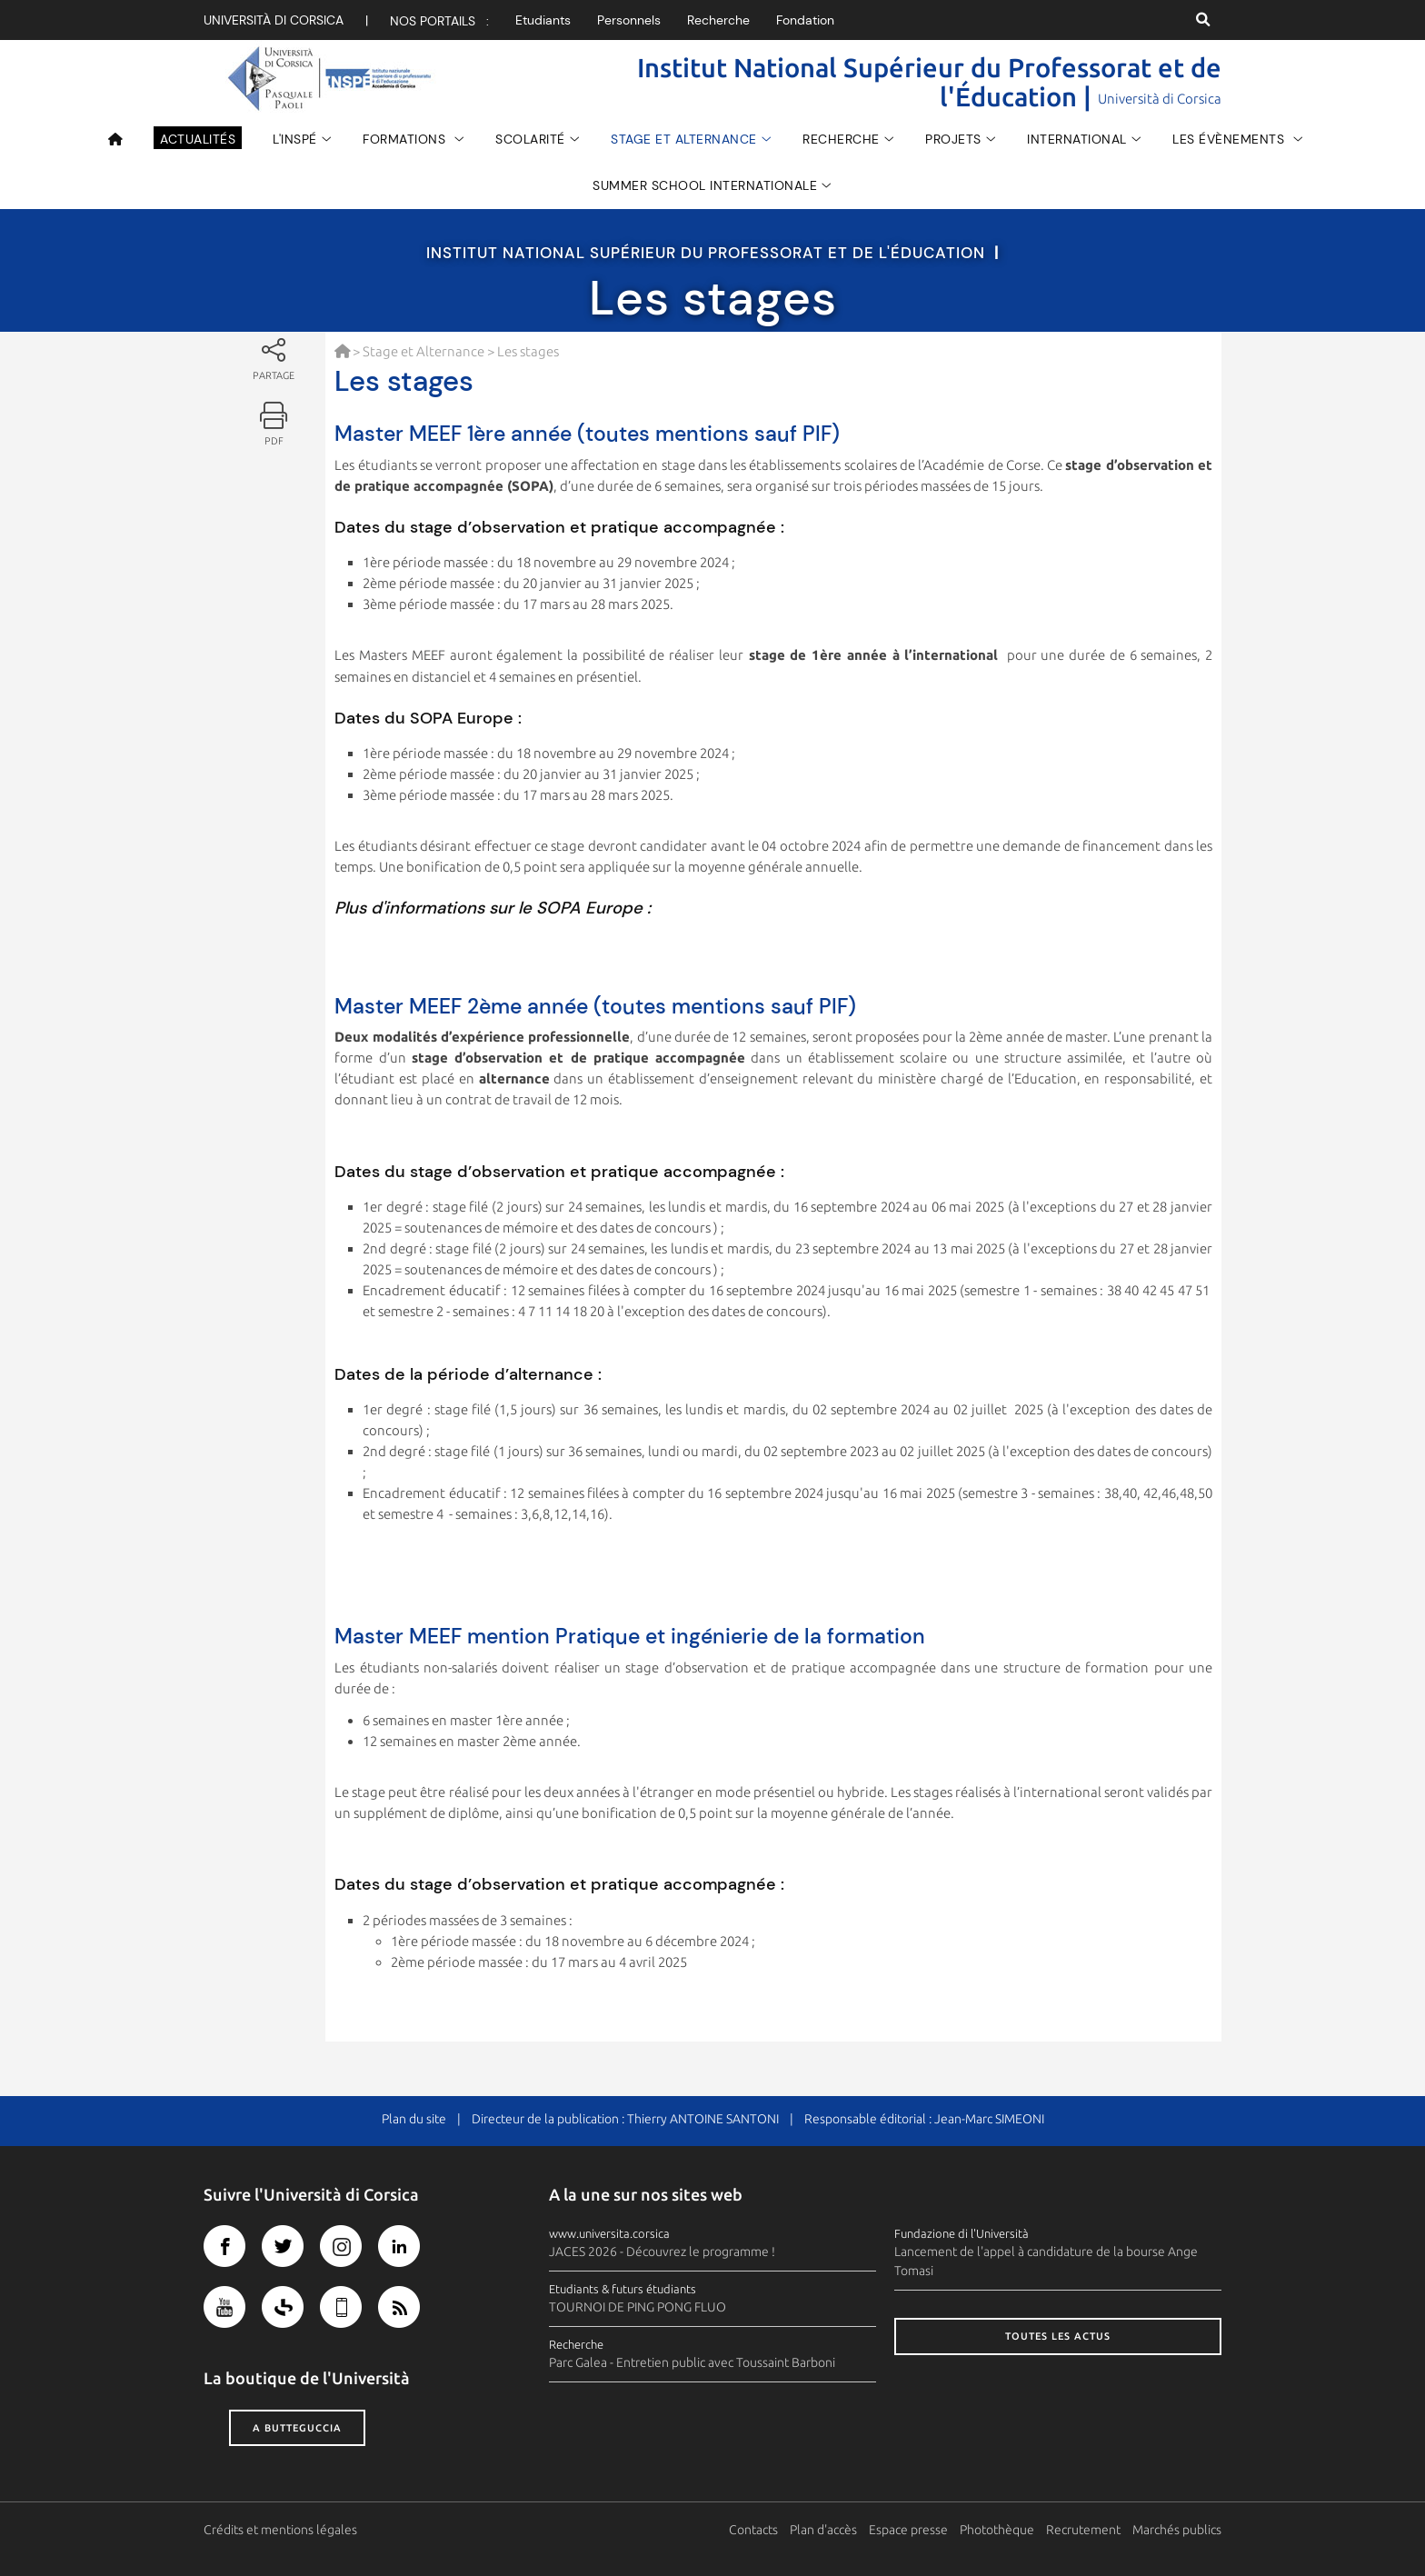 Image resolution: width=1425 pixels, height=2576 pixels. I want to click on TOURNOI DE PING PONG FLUO, so click(637, 2307).